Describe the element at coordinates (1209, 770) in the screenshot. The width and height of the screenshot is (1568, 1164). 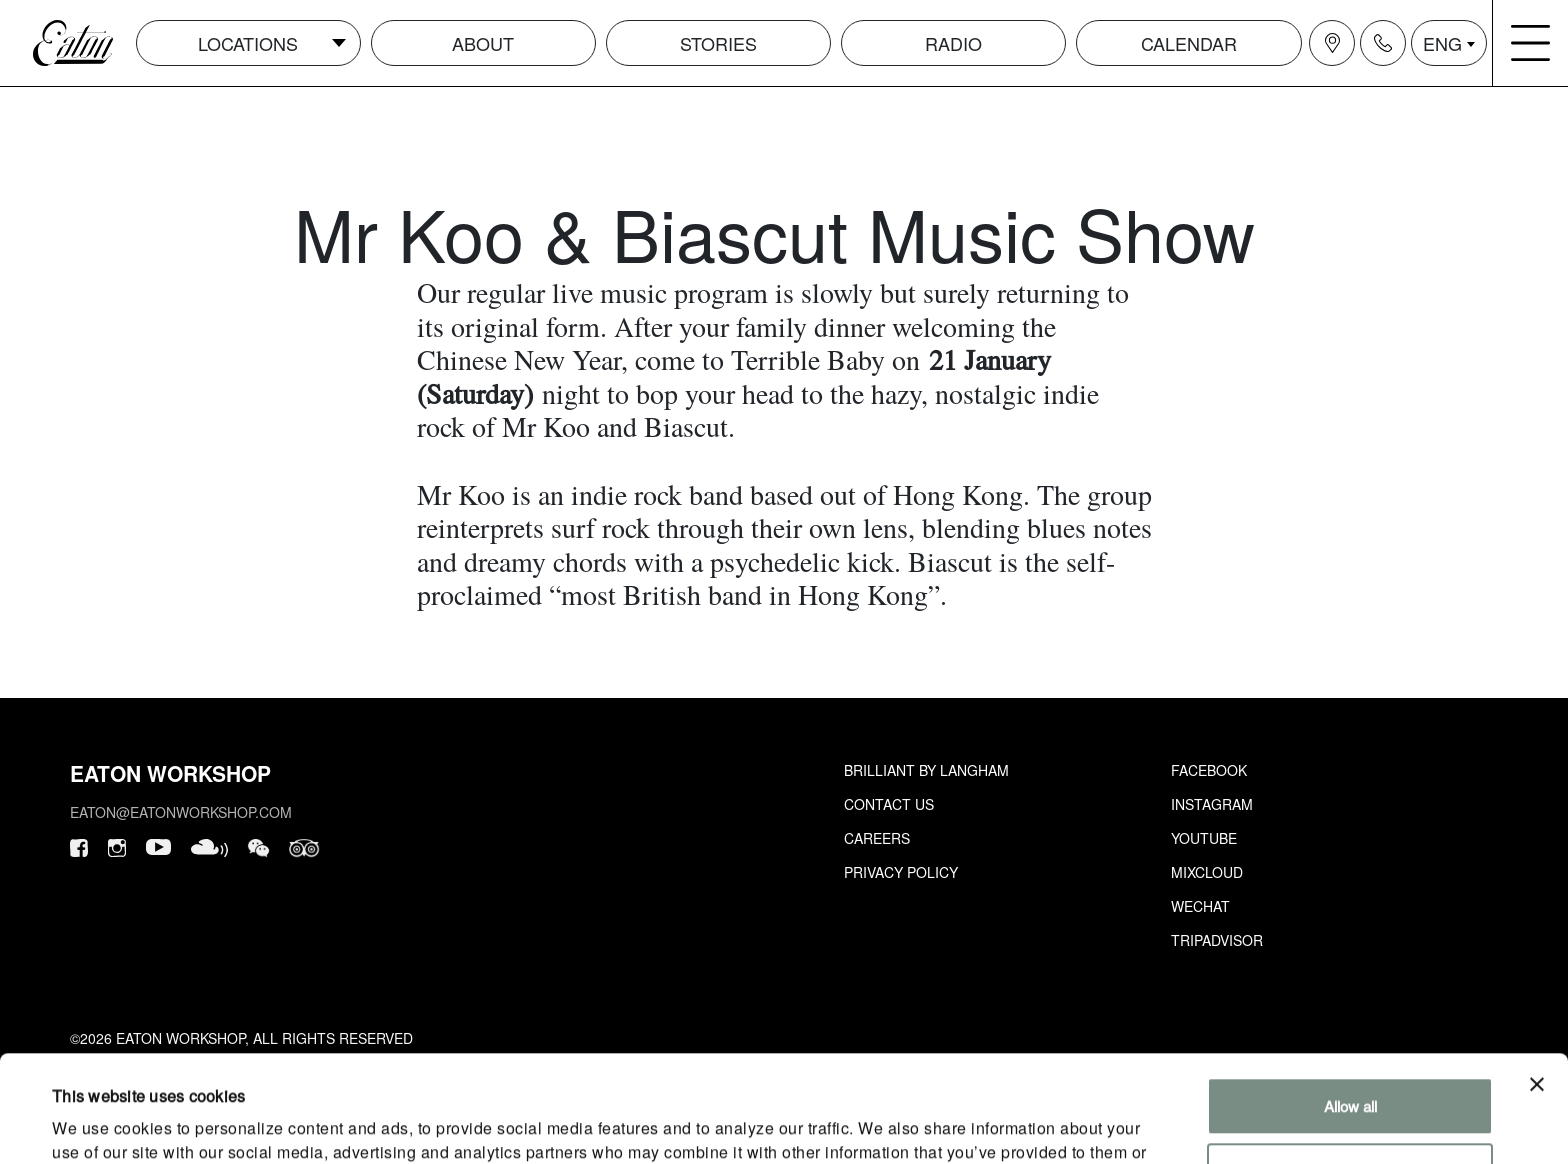
I see `Facebook` at that location.